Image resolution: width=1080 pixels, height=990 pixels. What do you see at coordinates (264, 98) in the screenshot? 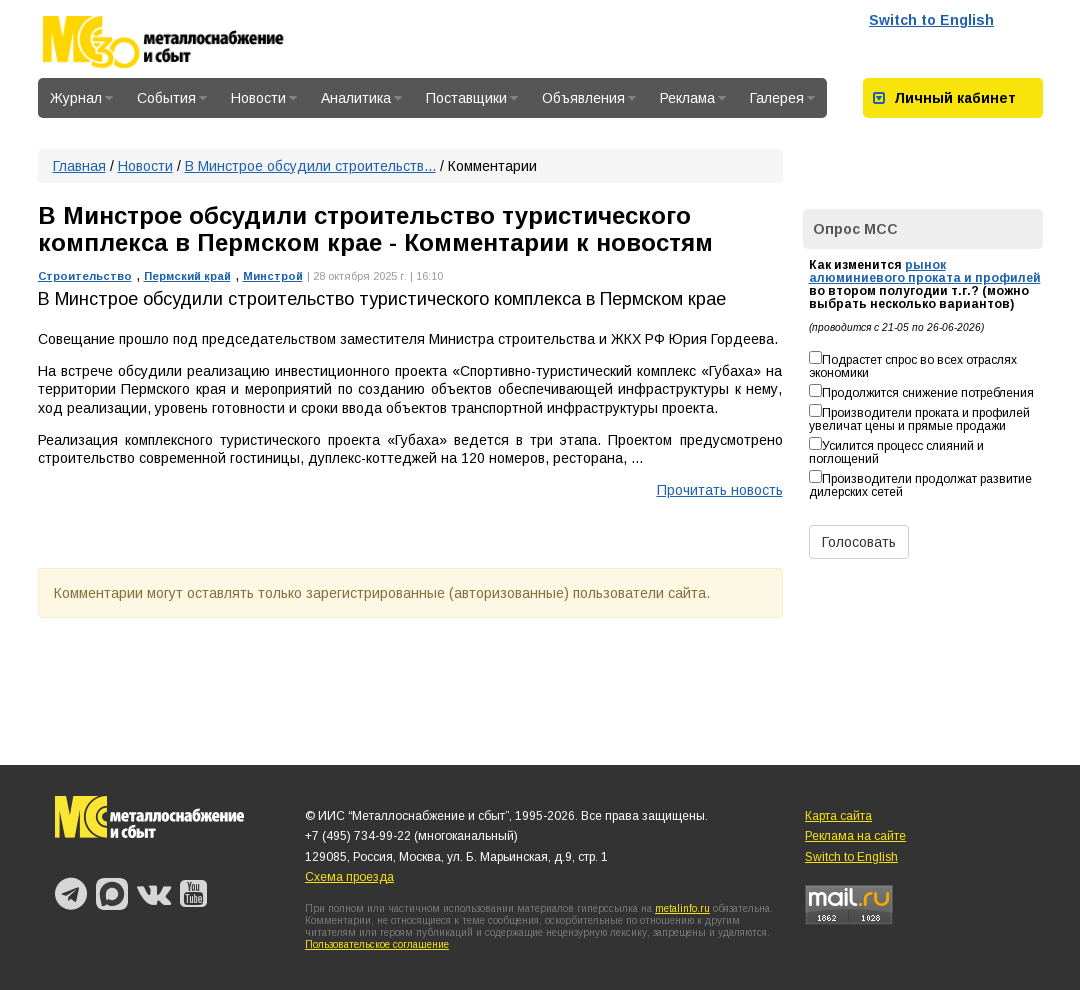
I see `Новости` at bounding box center [264, 98].